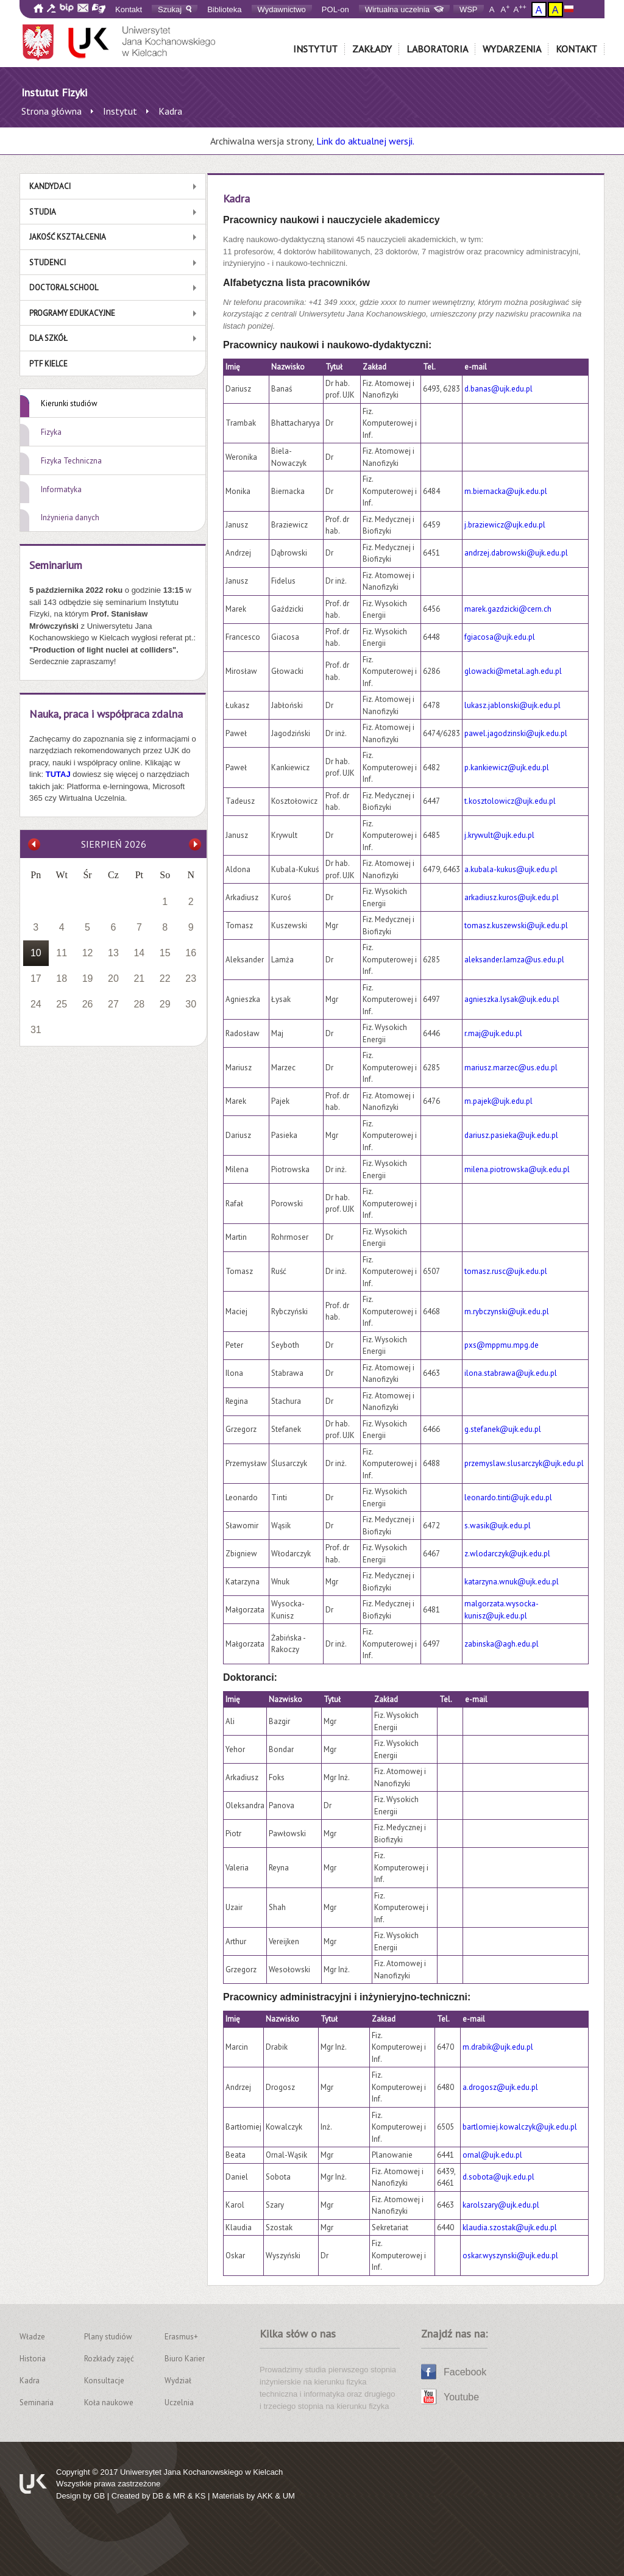 The image size is (624, 2576). What do you see at coordinates (165, 953) in the screenshot?
I see `15` at bounding box center [165, 953].